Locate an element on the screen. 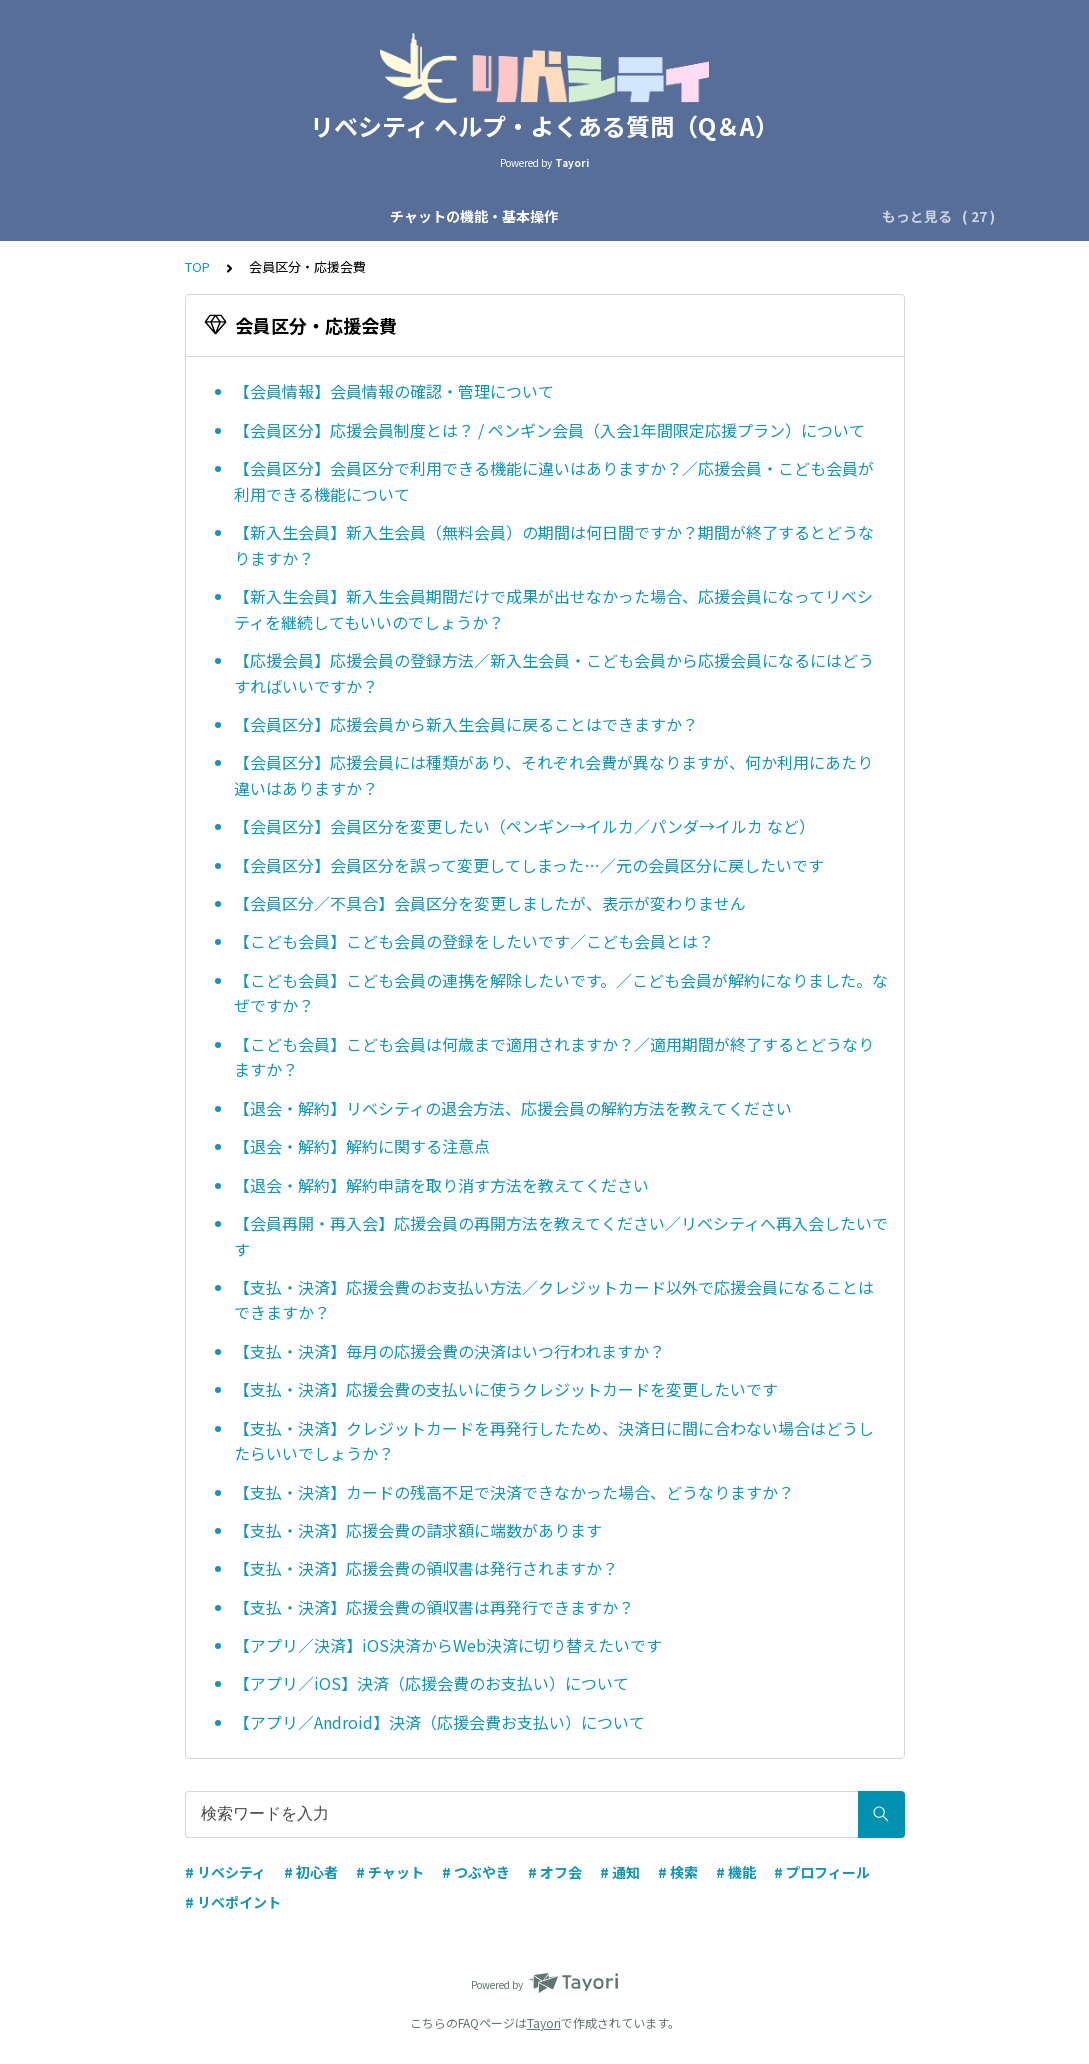  【支払・決済】応援会費の領収書は発行されますか？ is located at coordinates (426, 1568).